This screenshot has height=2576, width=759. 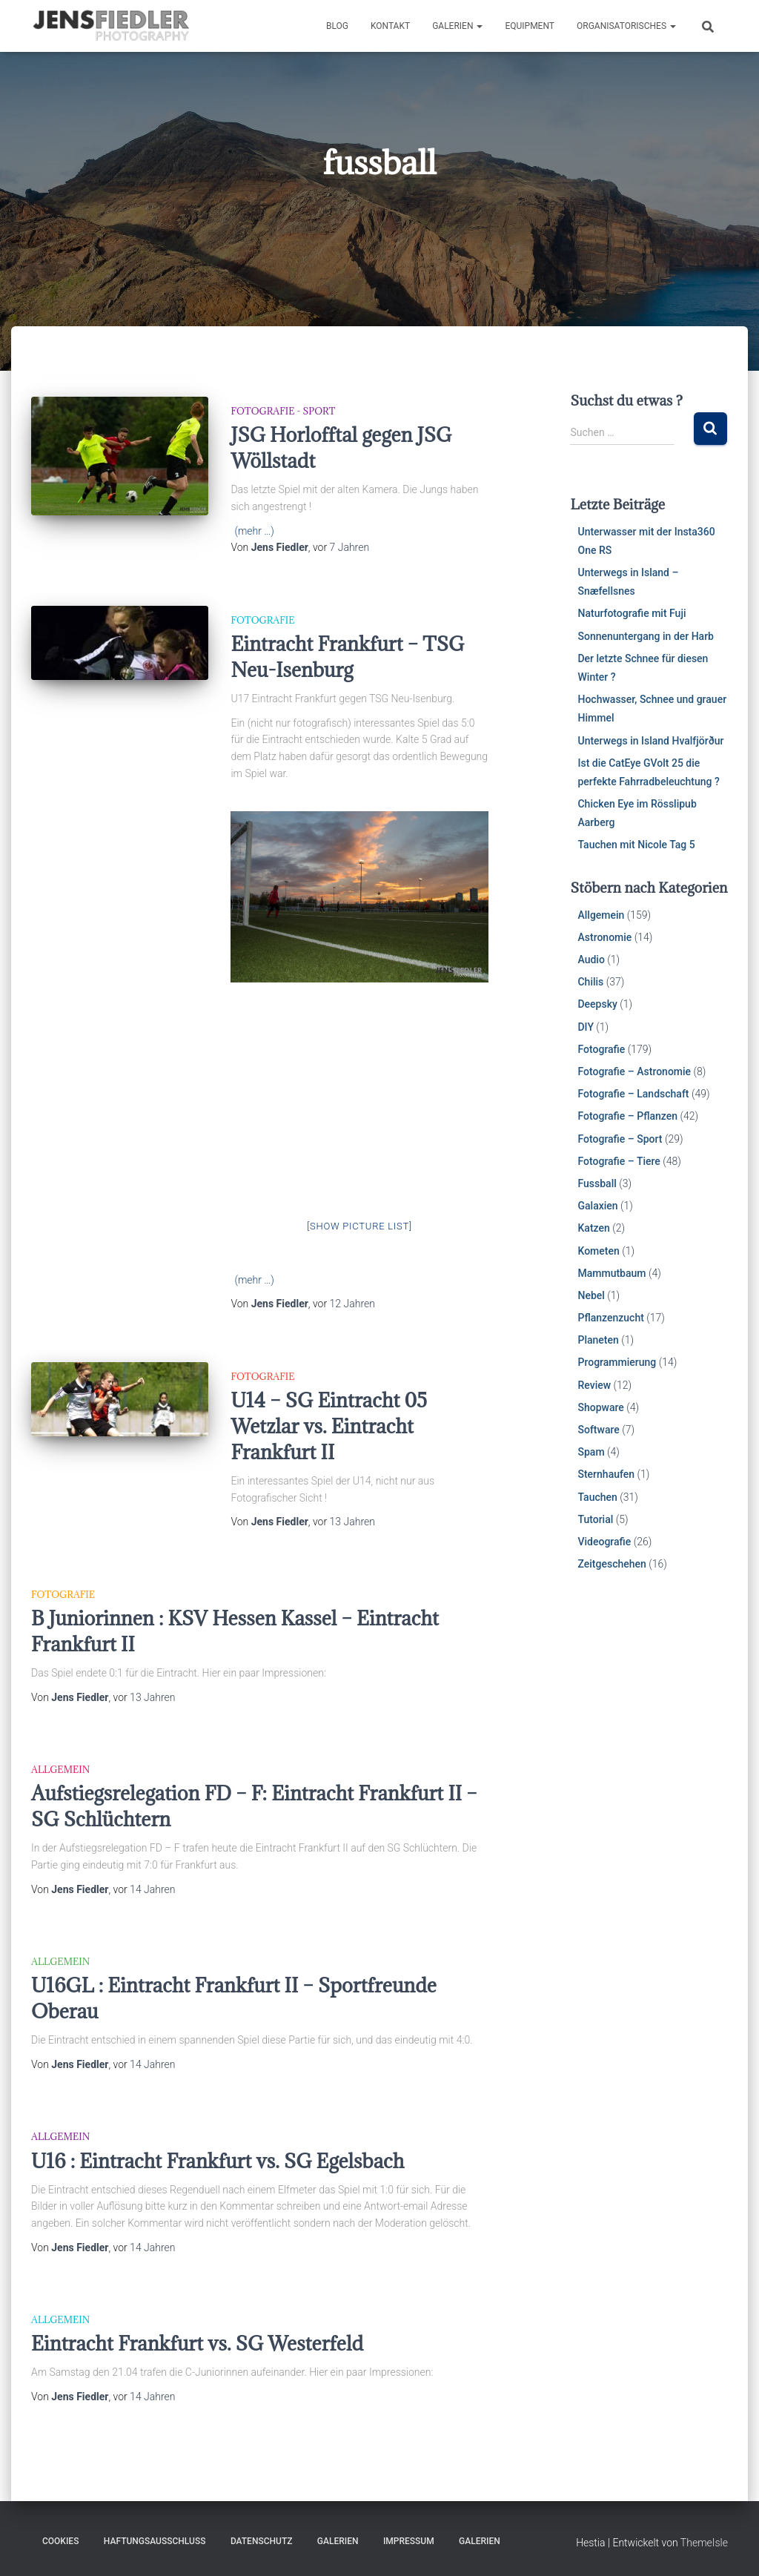 What do you see at coordinates (283, 411) in the screenshot?
I see `Fotografie - Sport` at bounding box center [283, 411].